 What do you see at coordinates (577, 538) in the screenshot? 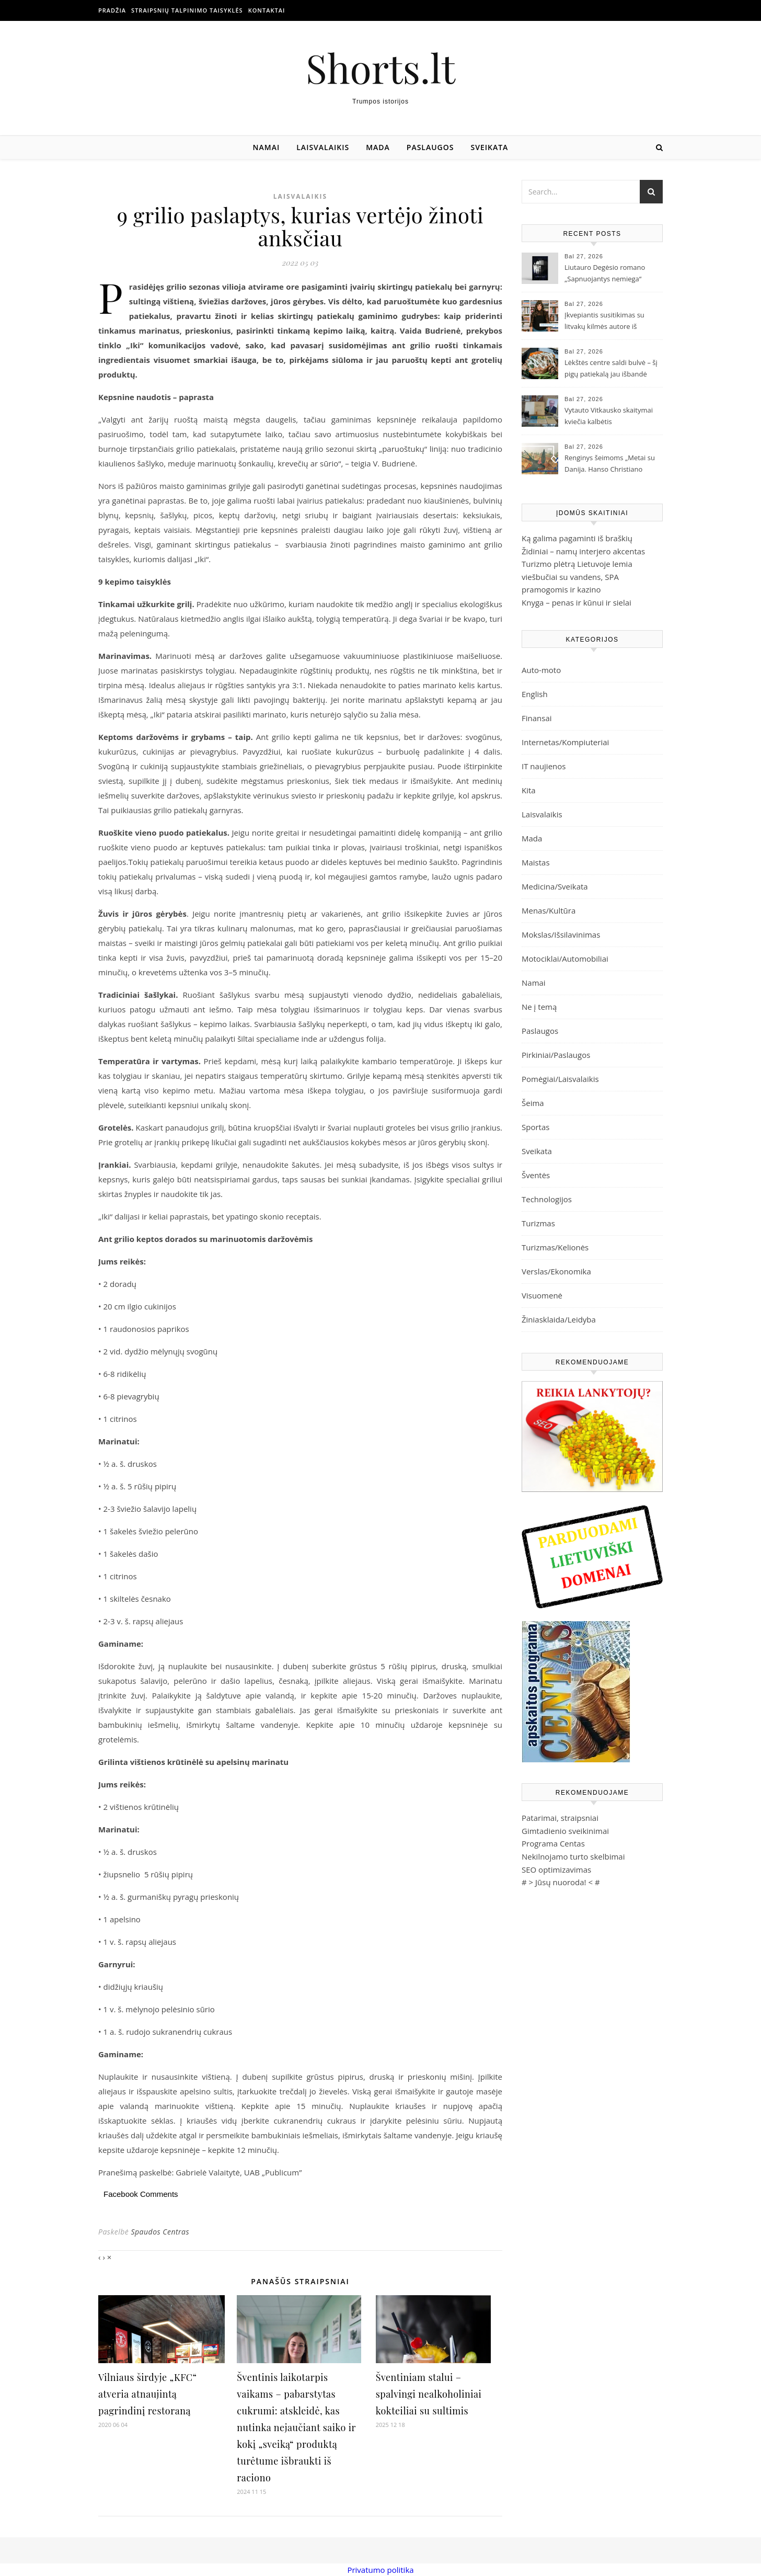
I see `Ką galima pagaminti iš braškių` at bounding box center [577, 538].